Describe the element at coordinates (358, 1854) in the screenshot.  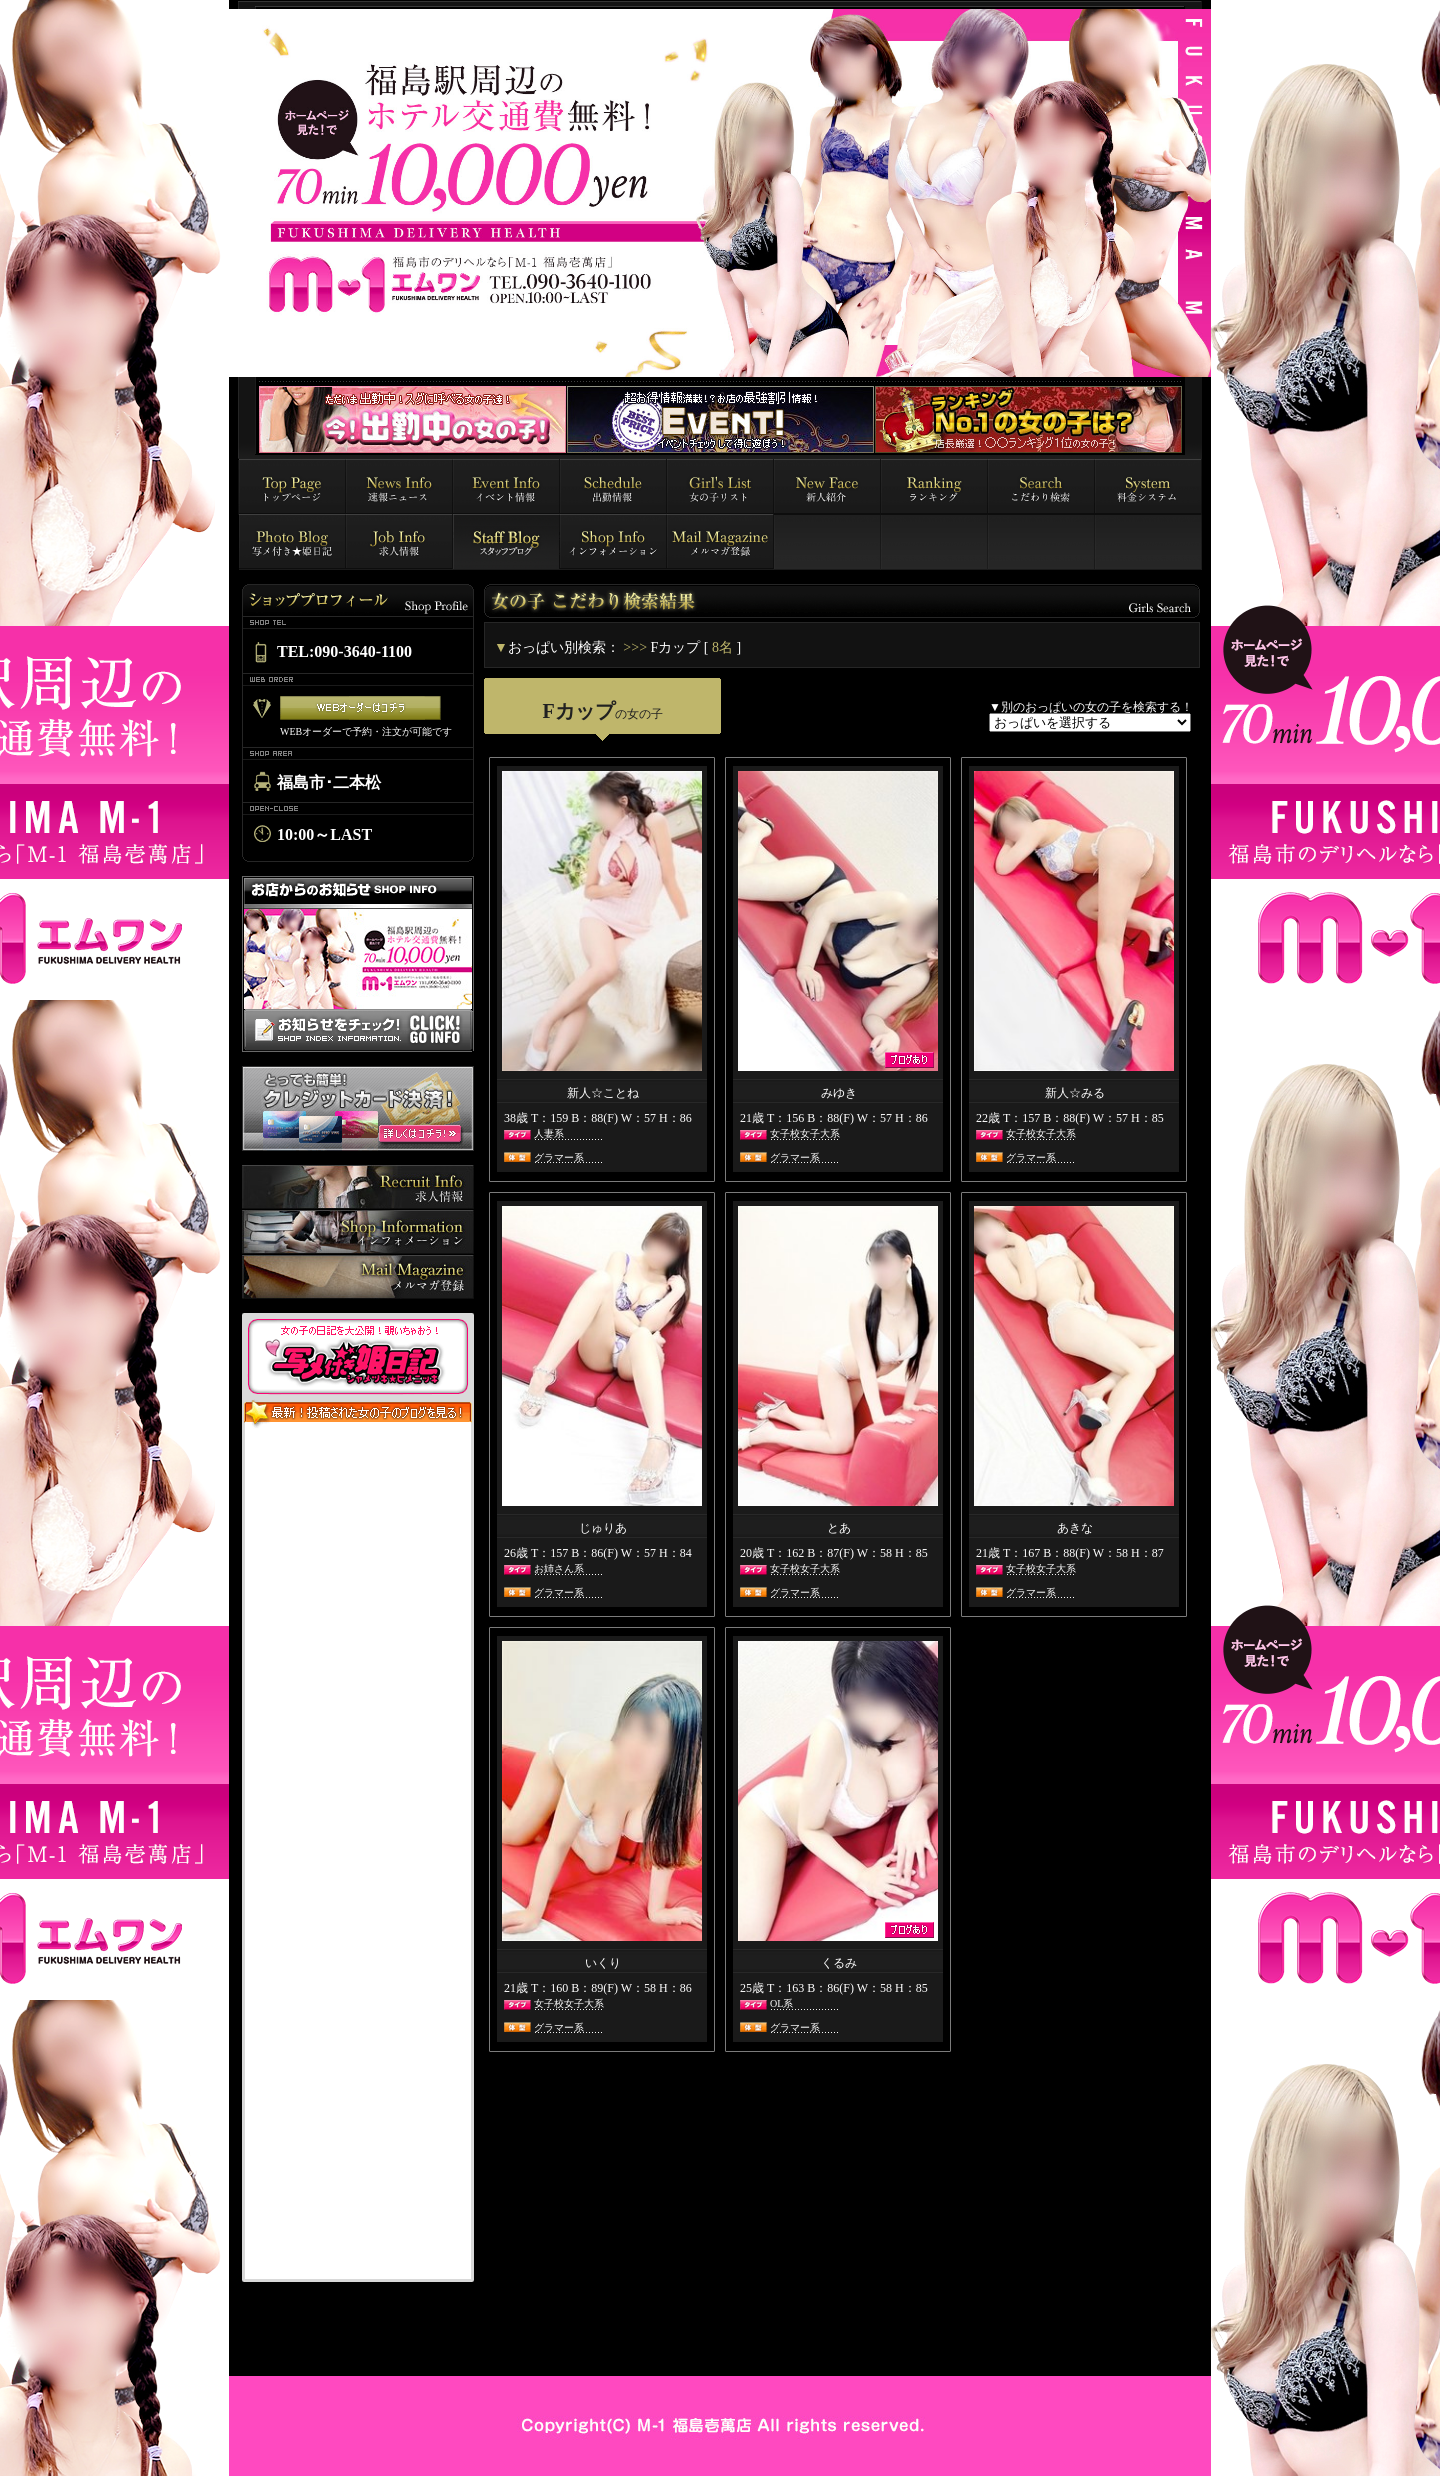
I see `インラインフレーム` at that location.